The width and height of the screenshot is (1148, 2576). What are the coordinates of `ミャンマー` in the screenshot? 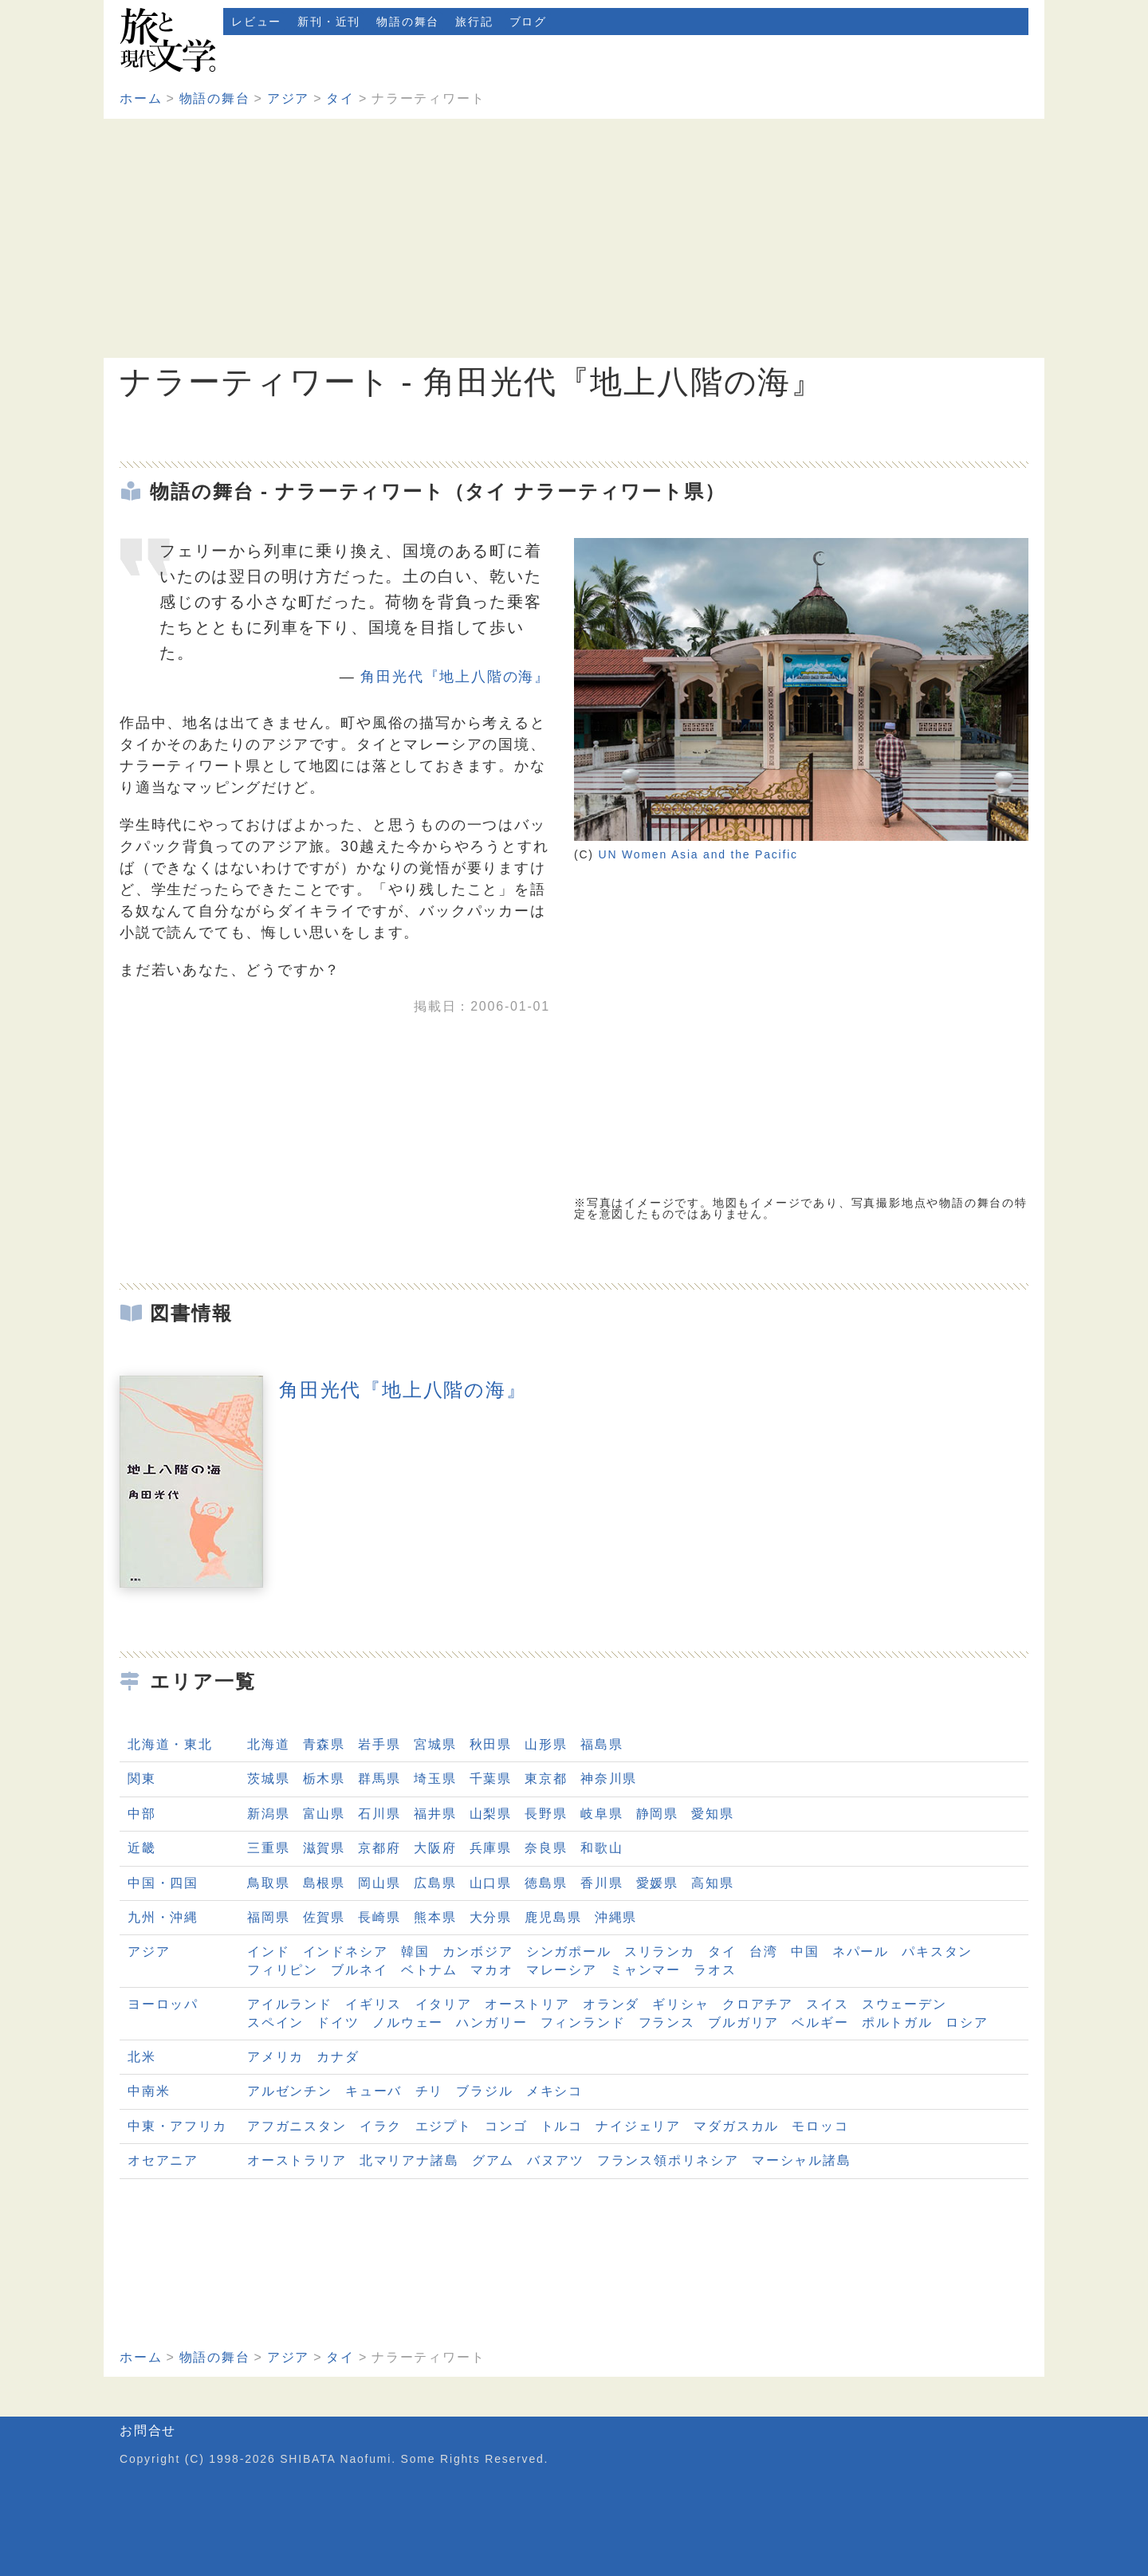 It's located at (645, 1970).